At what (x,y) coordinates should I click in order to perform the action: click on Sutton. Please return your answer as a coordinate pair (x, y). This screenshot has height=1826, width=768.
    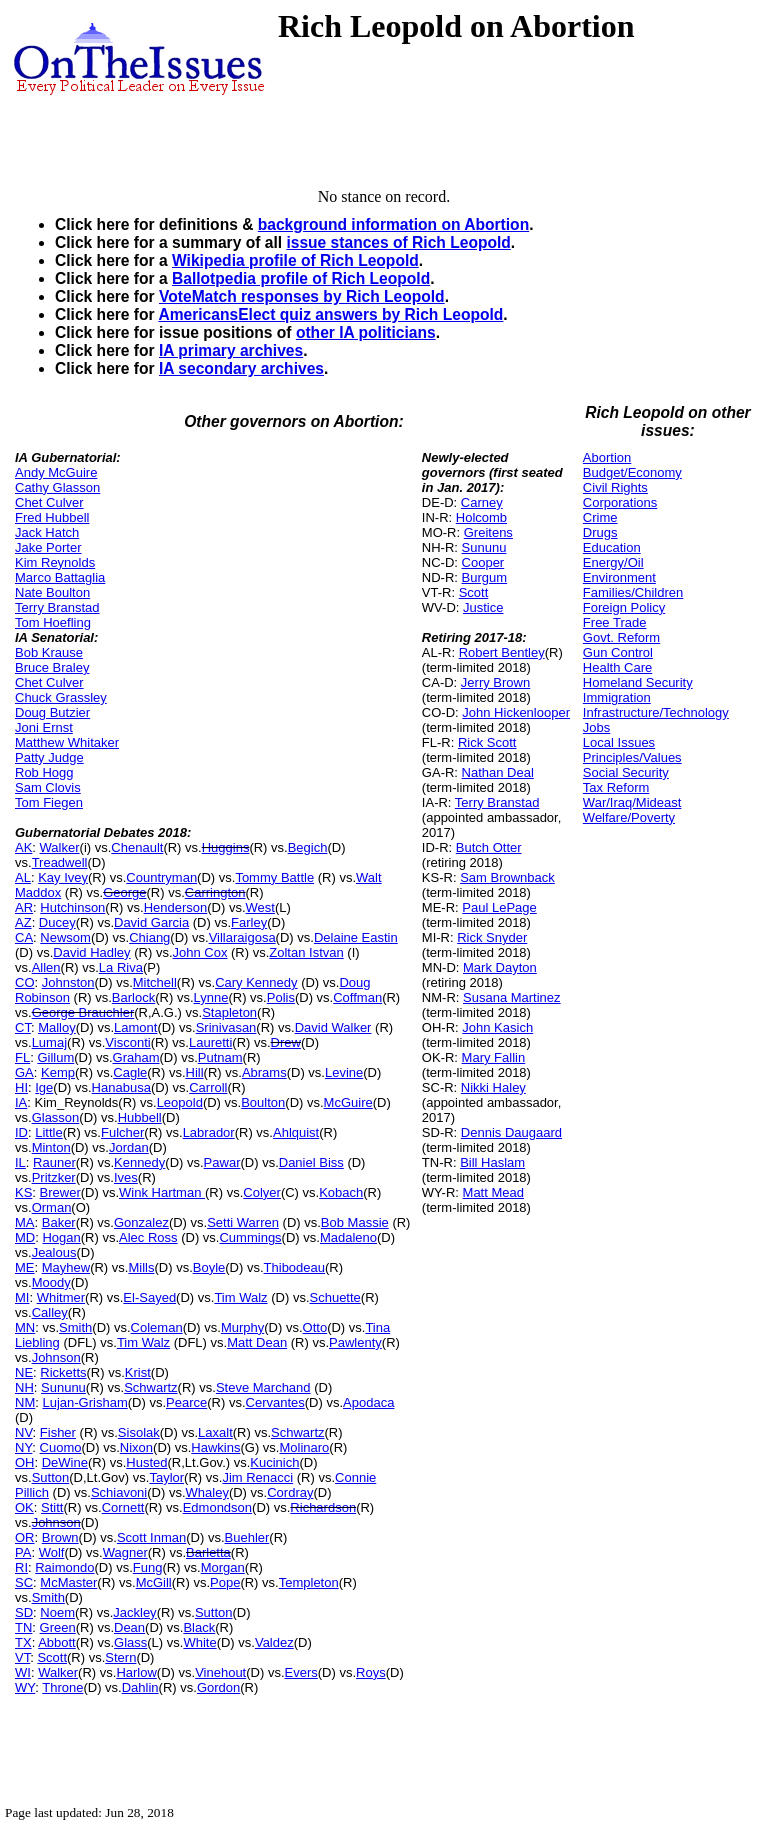
    Looking at the image, I should click on (51, 1477).